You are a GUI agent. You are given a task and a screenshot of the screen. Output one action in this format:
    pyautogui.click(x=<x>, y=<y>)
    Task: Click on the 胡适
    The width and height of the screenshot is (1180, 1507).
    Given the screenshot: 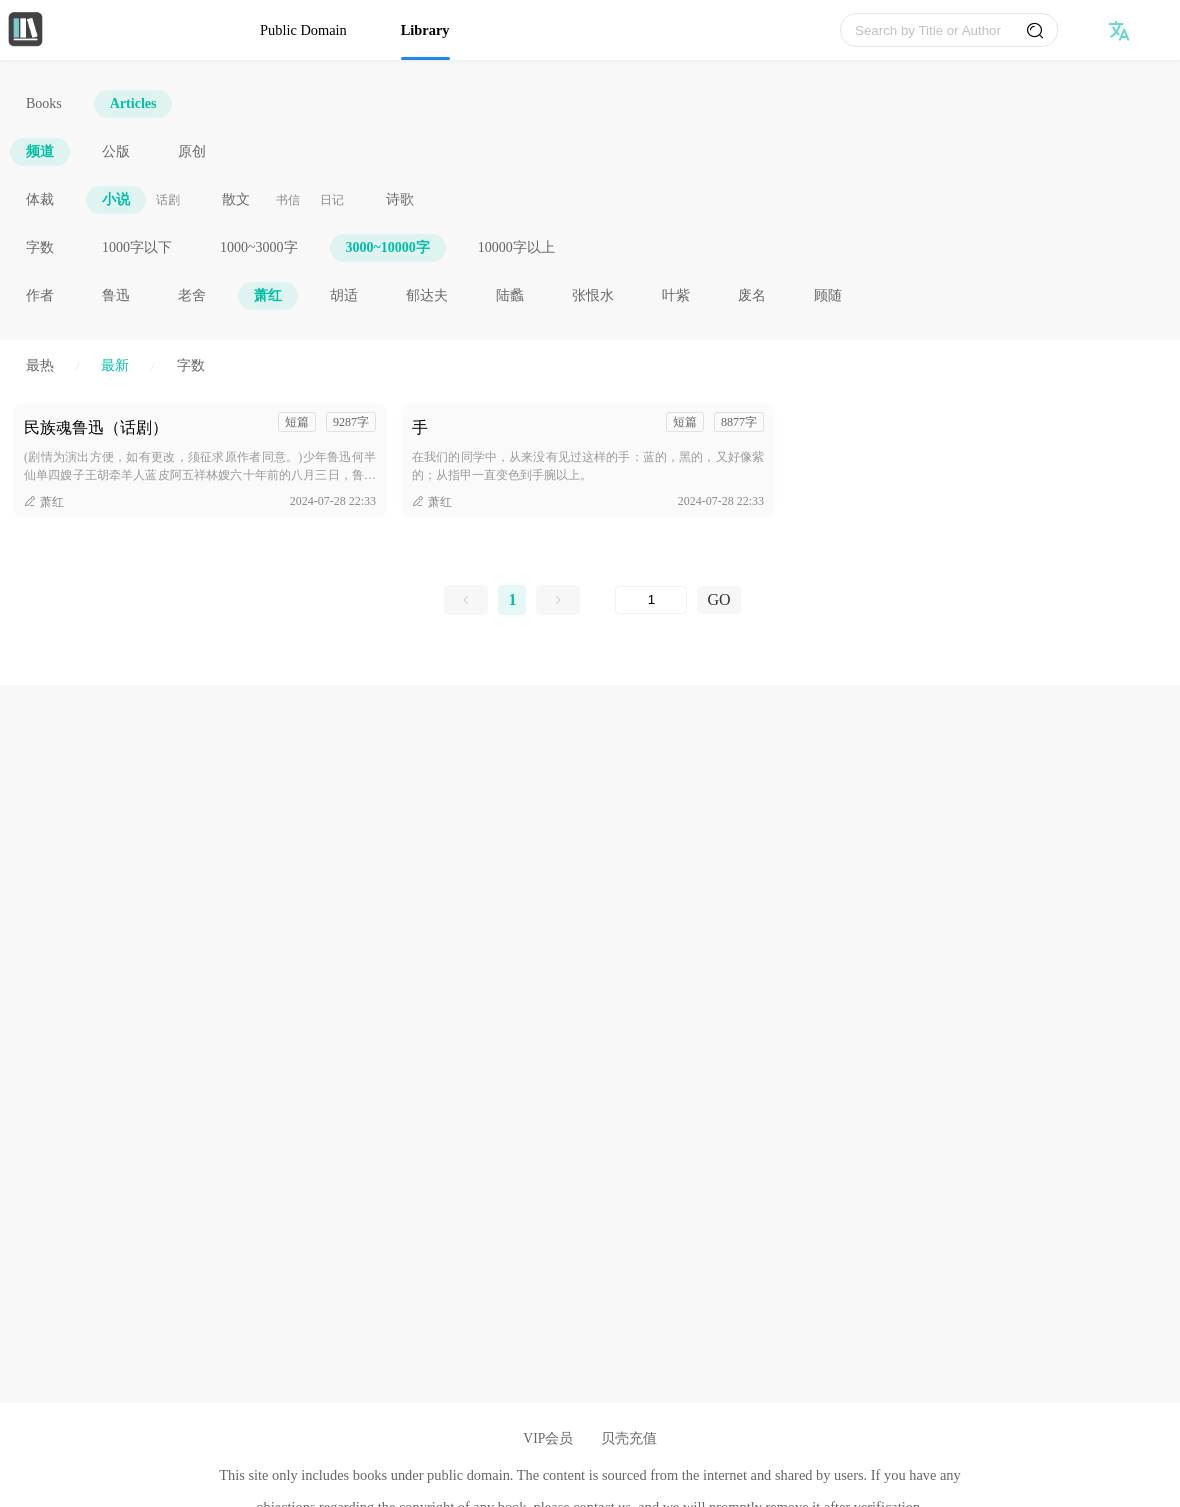 What is the action you would take?
    pyautogui.click(x=344, y=295)
    